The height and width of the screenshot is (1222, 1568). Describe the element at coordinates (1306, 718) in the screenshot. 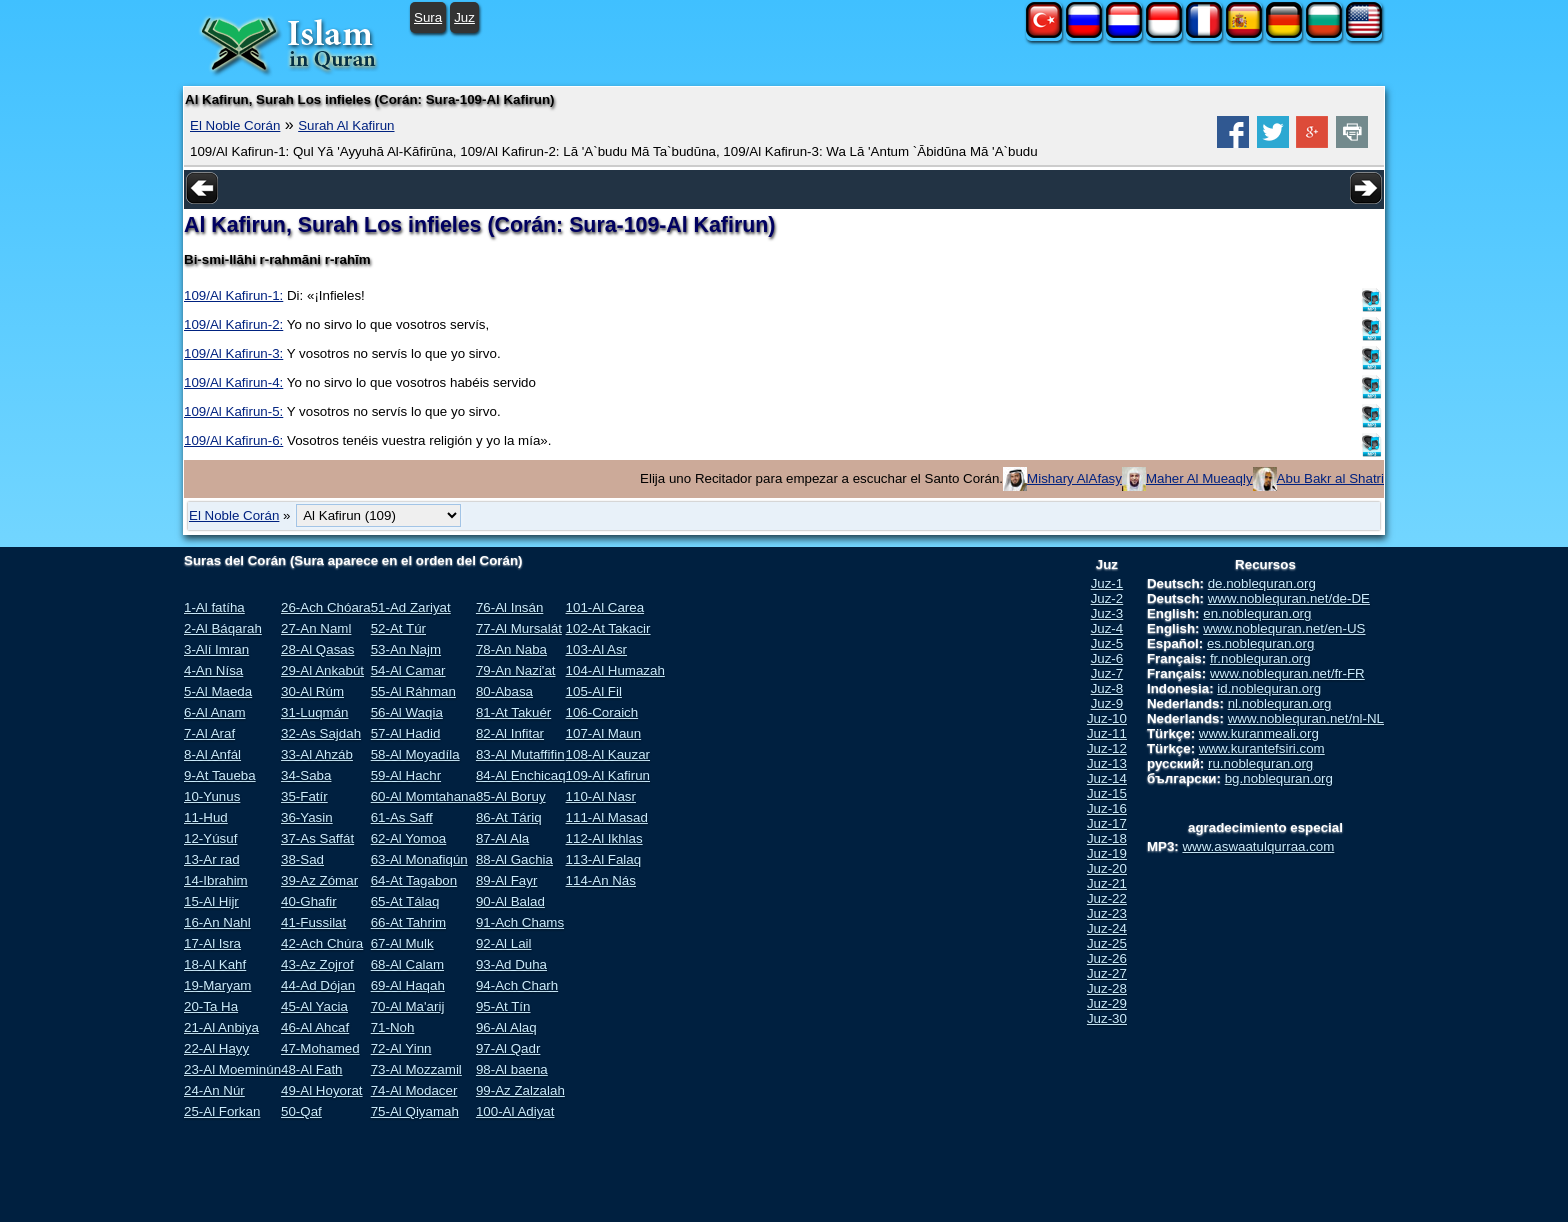

I see `www.noblequran.net/nl-NL` at that location.